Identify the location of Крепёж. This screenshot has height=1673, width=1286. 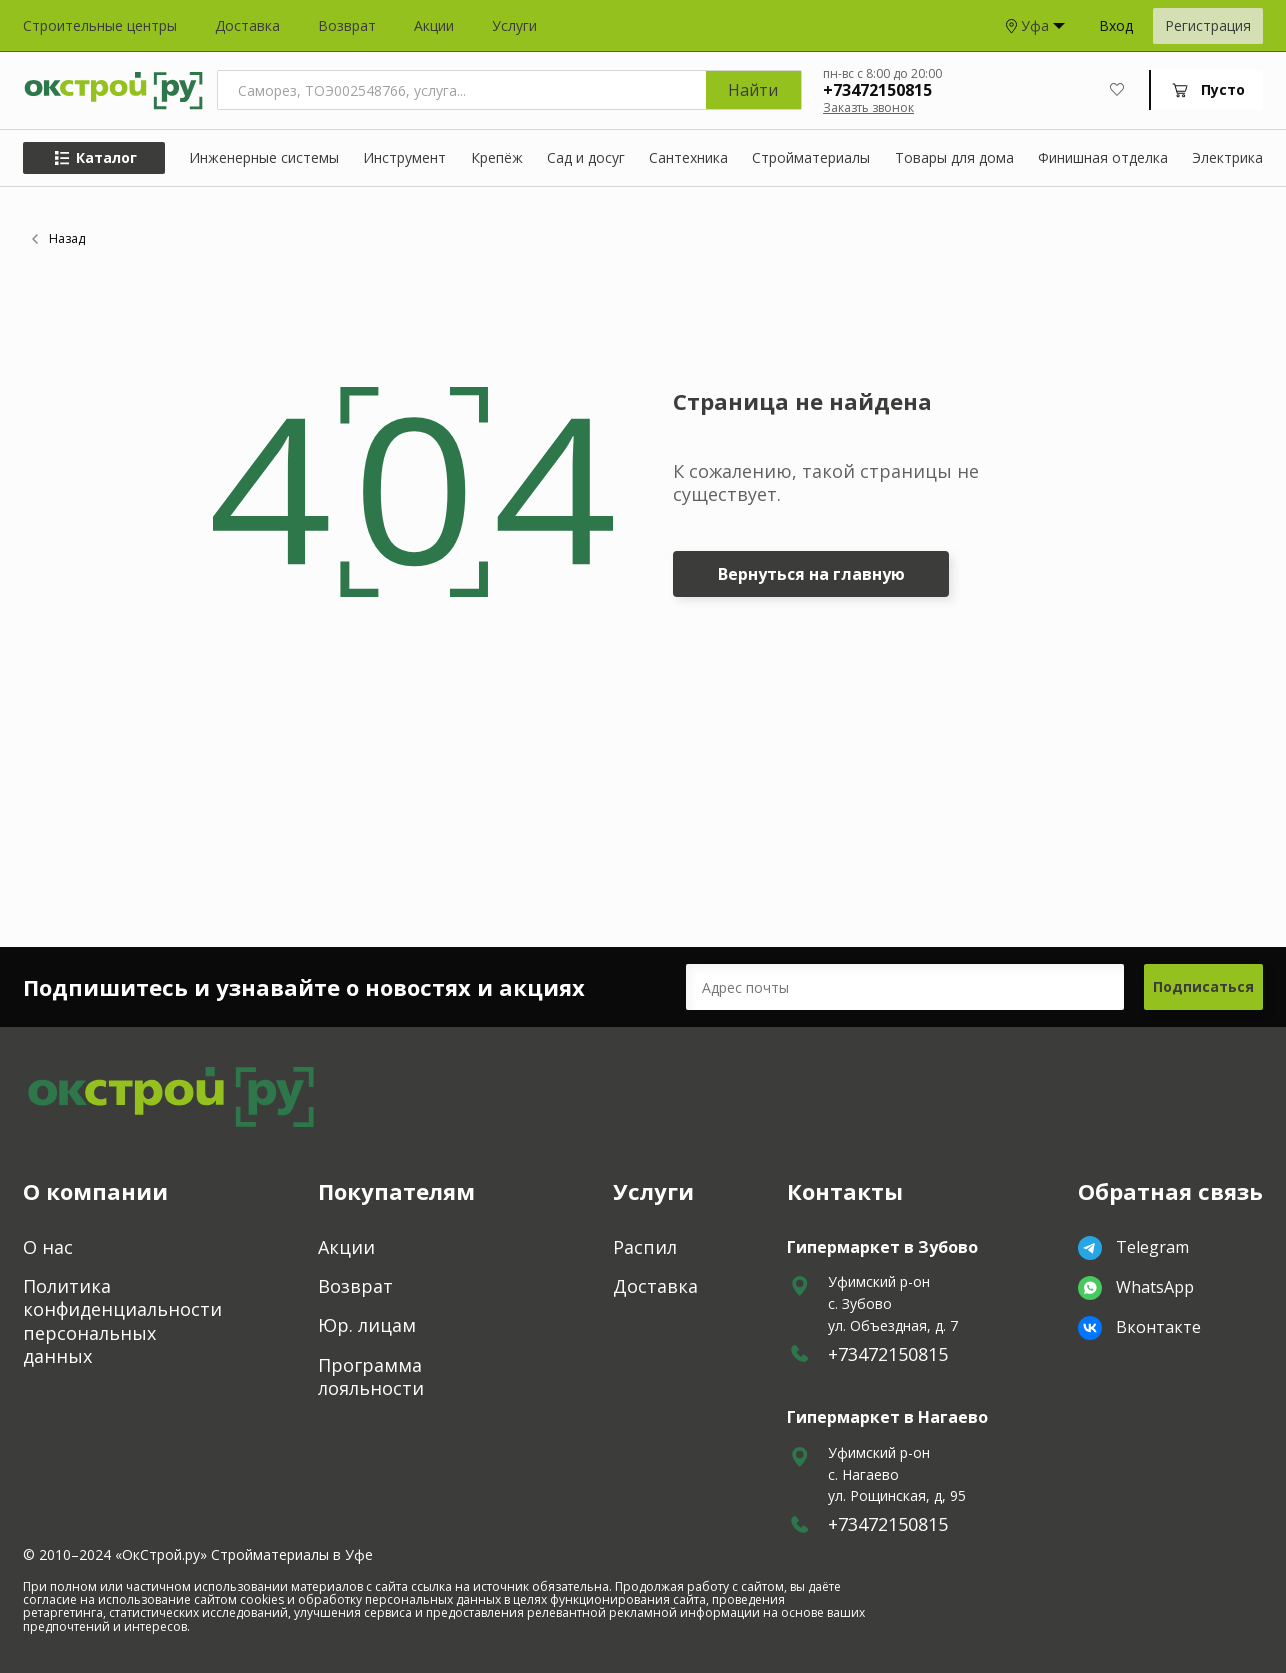
(497, 158).